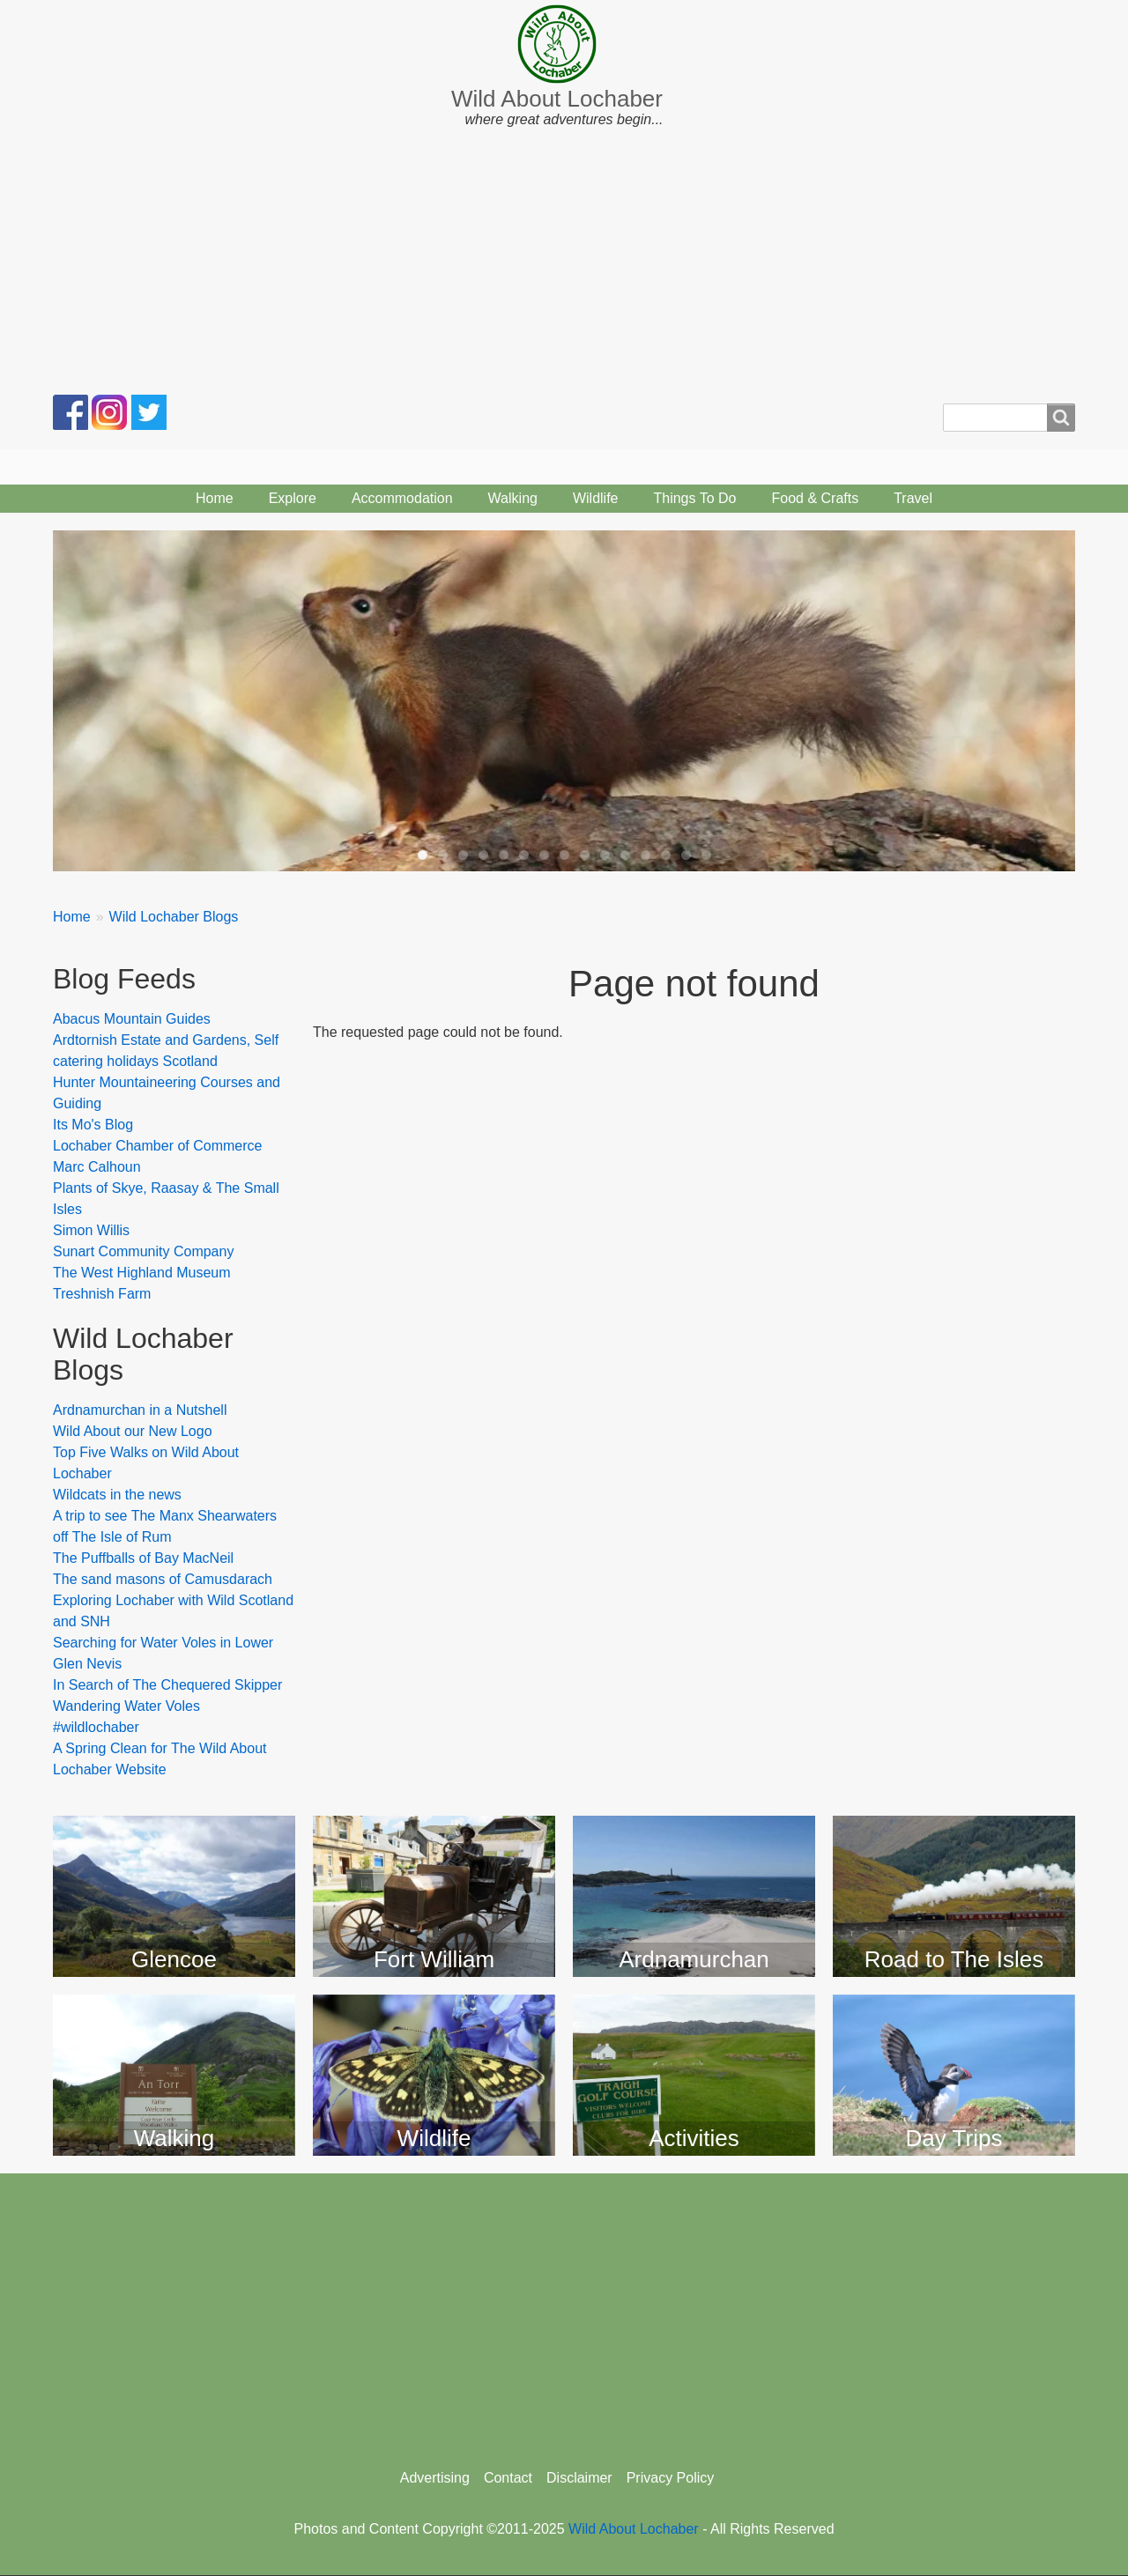 The height and width of the screenshot is (2576, 1128). What do you see at coordinates (814, 498) in the screenshot?
I see `Food & Crafts` at bounding box center [814, 498].